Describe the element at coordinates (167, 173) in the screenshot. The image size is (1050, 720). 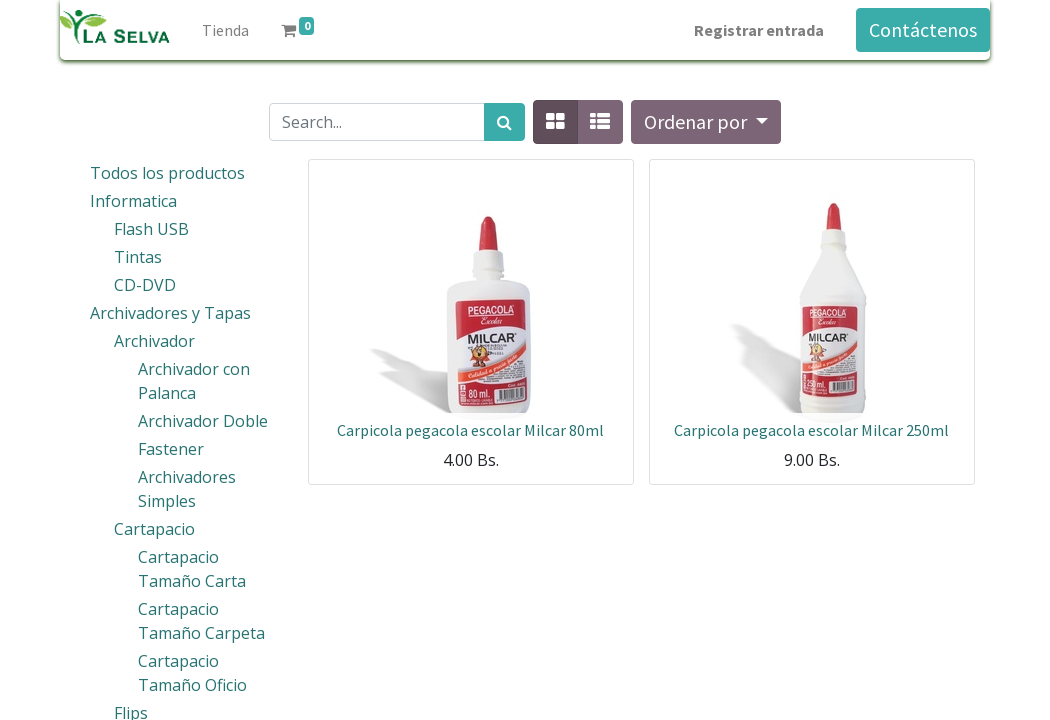
I see `Todos los productos` at that location.